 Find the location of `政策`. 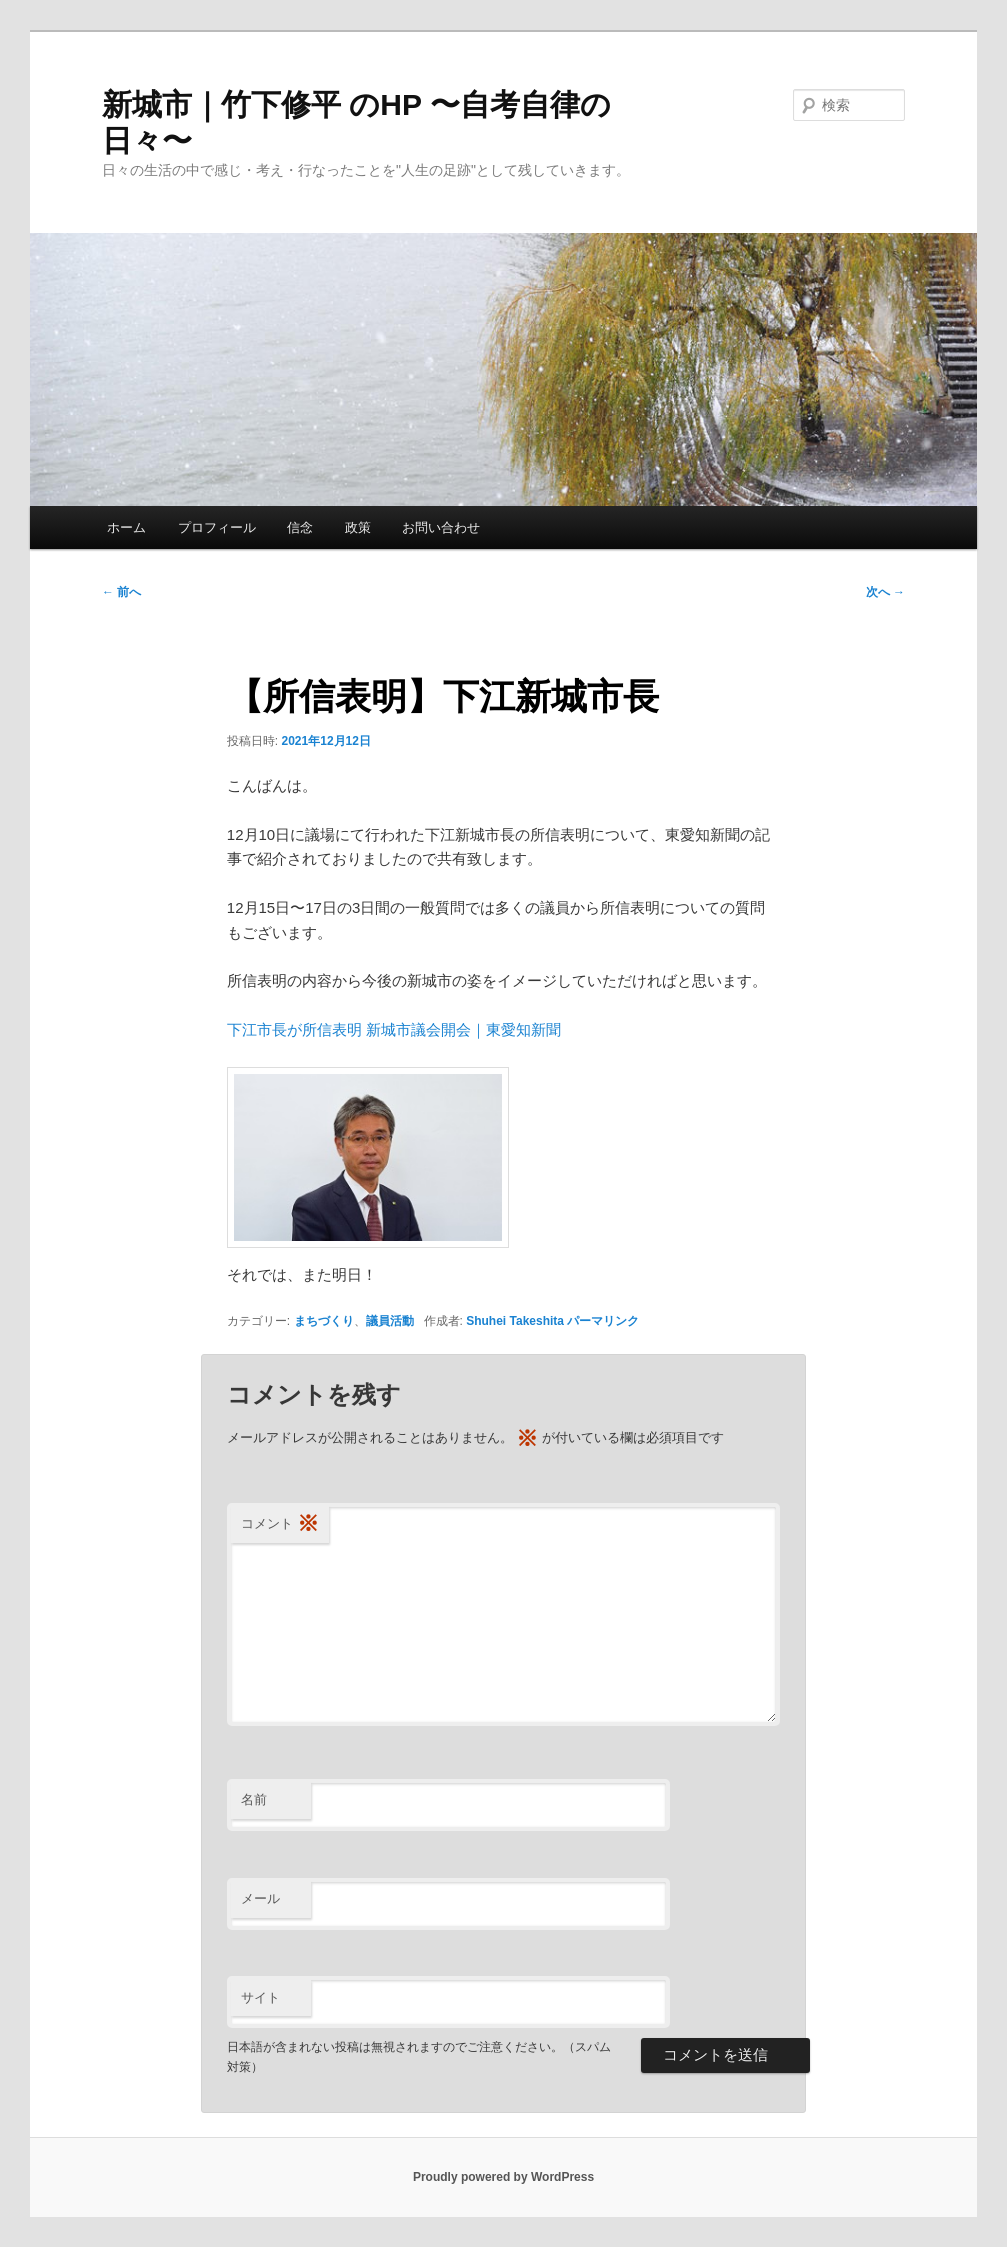

政策 is located at coordinates (358, 527).